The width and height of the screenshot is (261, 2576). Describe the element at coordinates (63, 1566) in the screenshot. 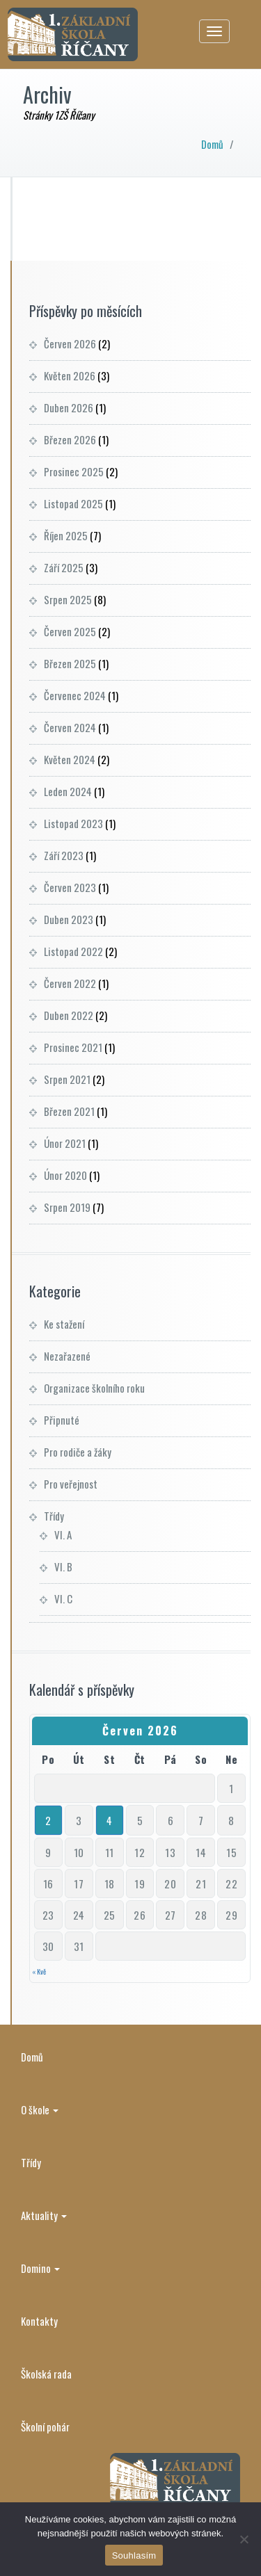

I see `VI. B` at that location.